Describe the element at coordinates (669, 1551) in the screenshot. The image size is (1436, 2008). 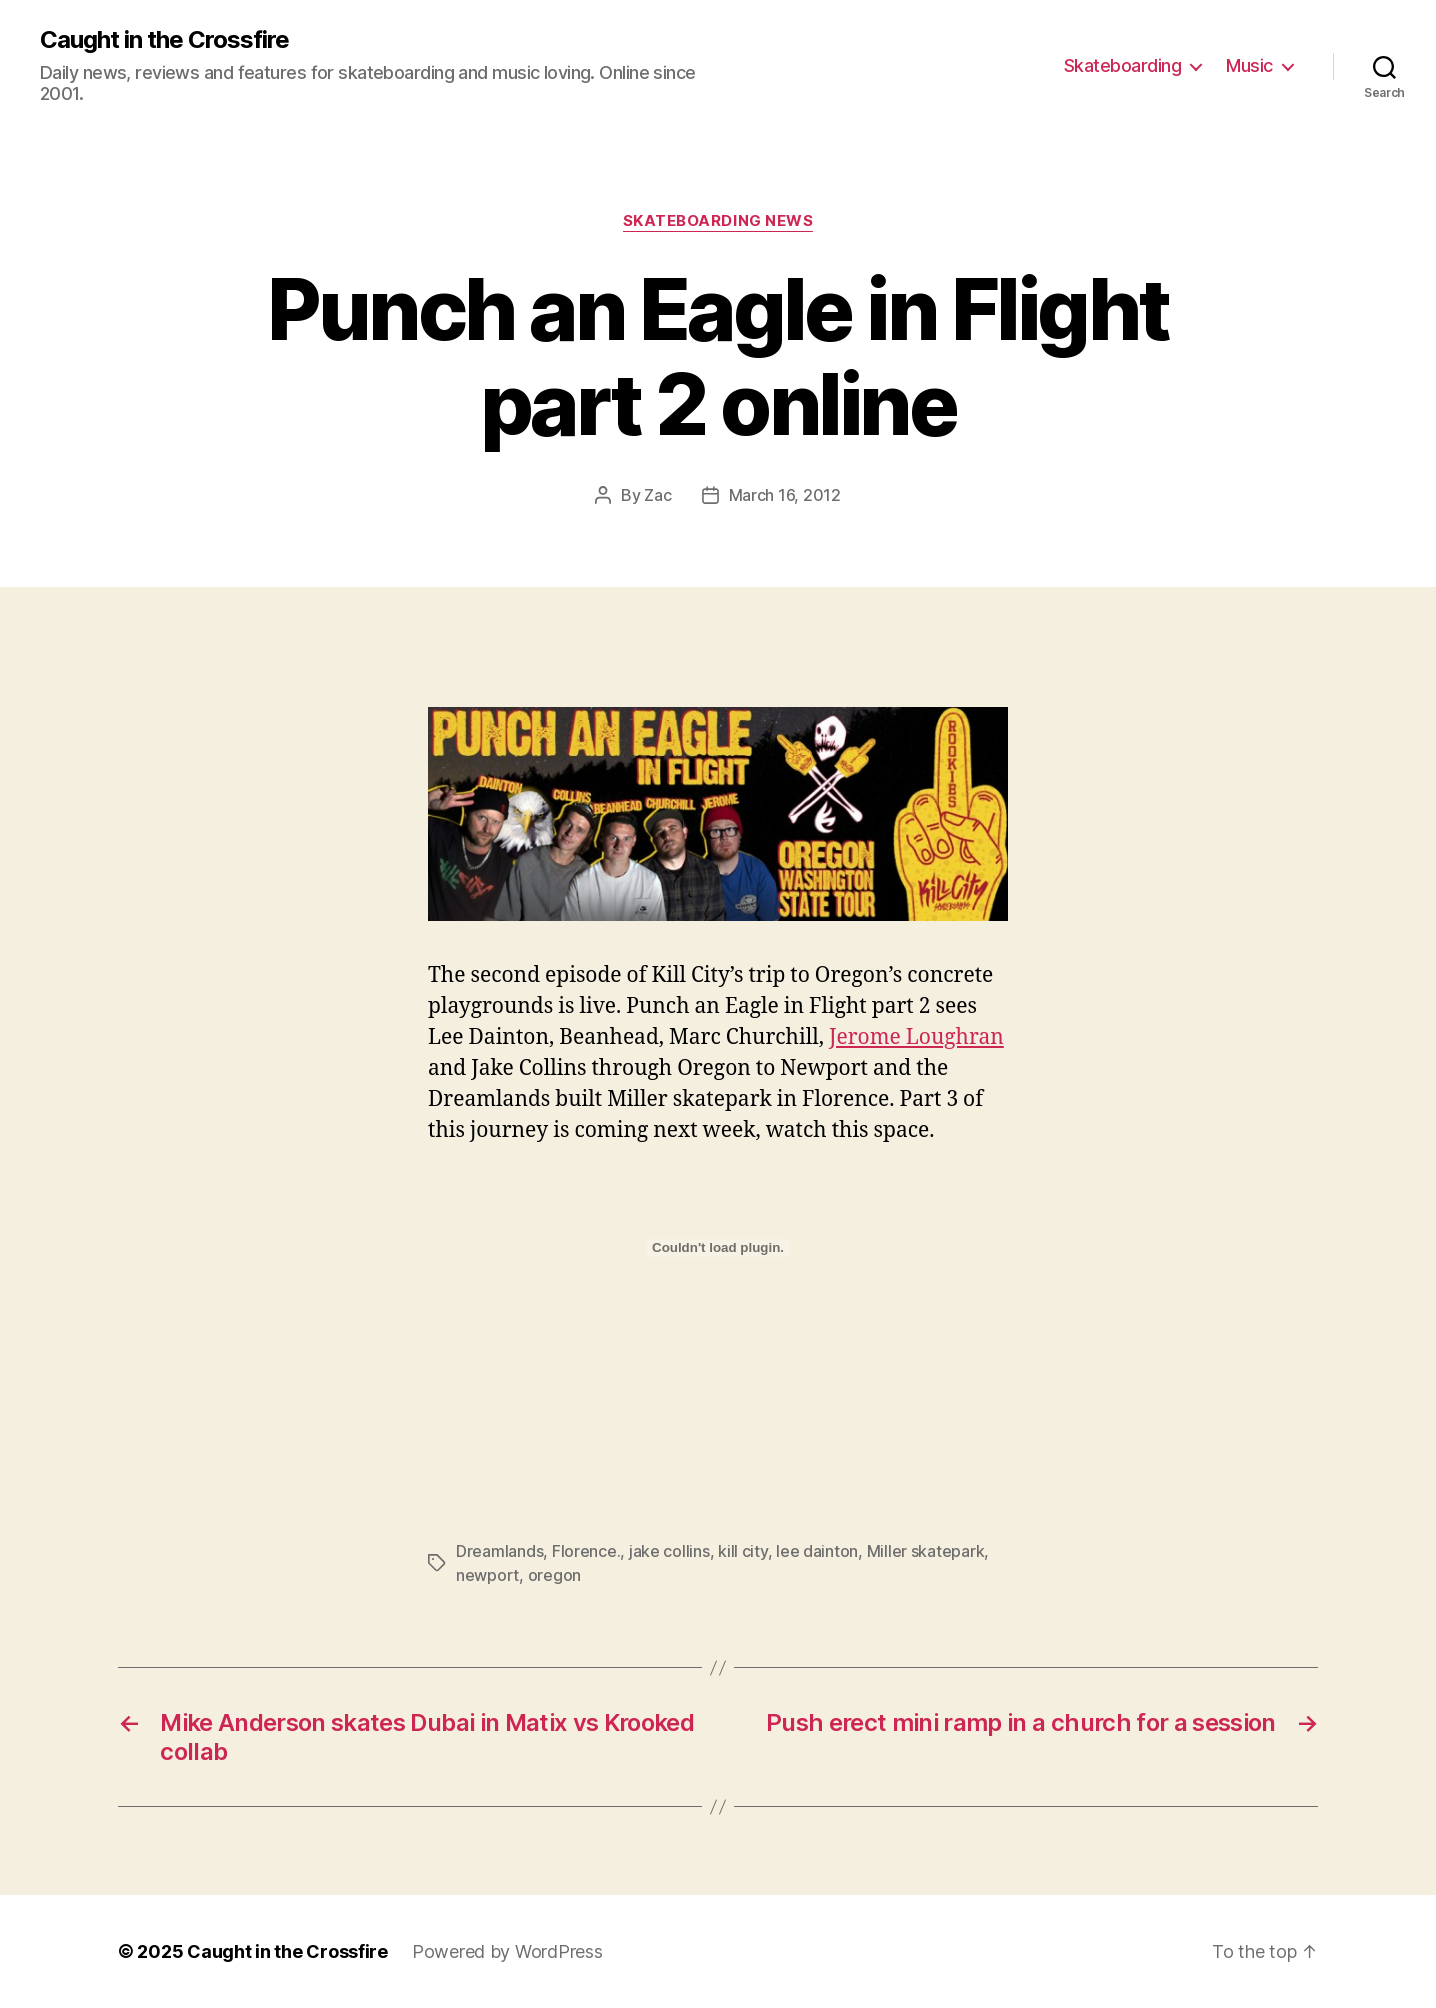
I see `jake collins` at that location.